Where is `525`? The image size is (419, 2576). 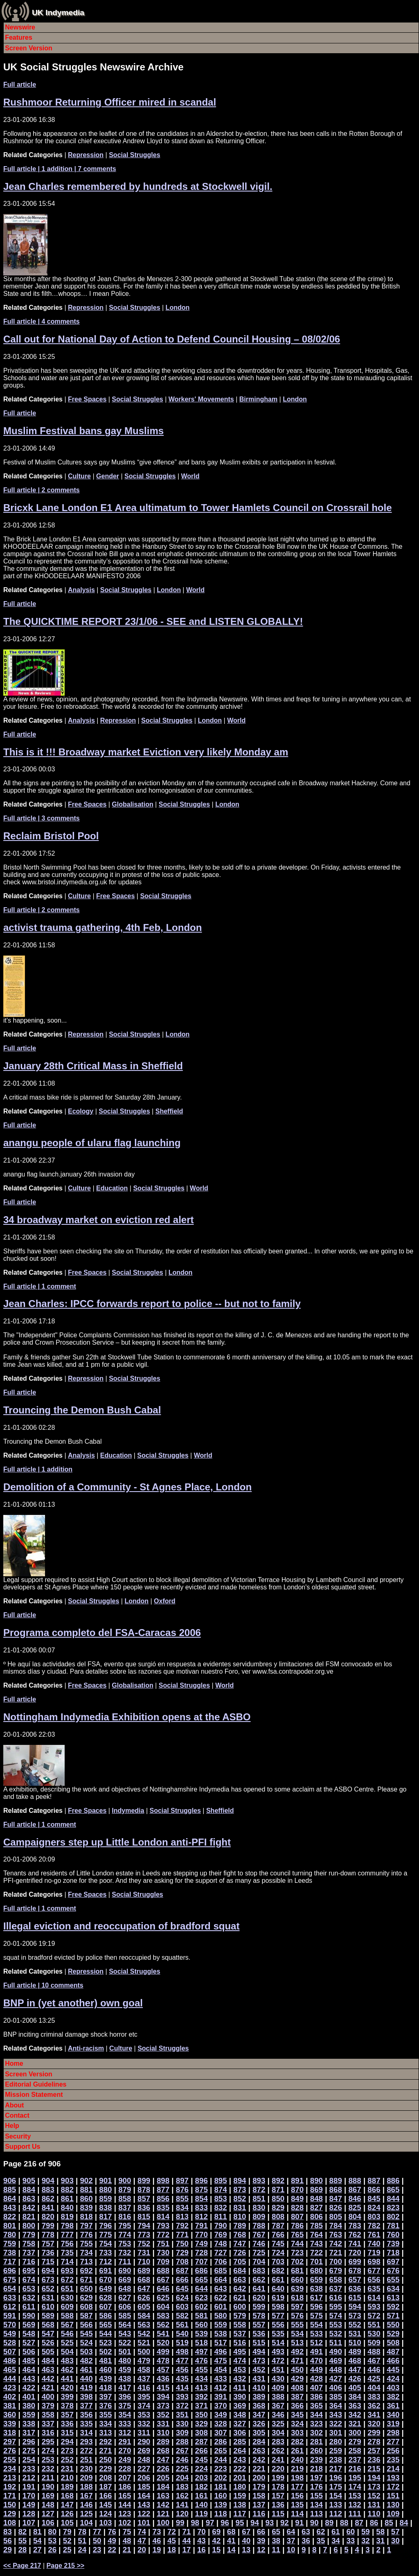
525 is located at coordinates (67, 2342).